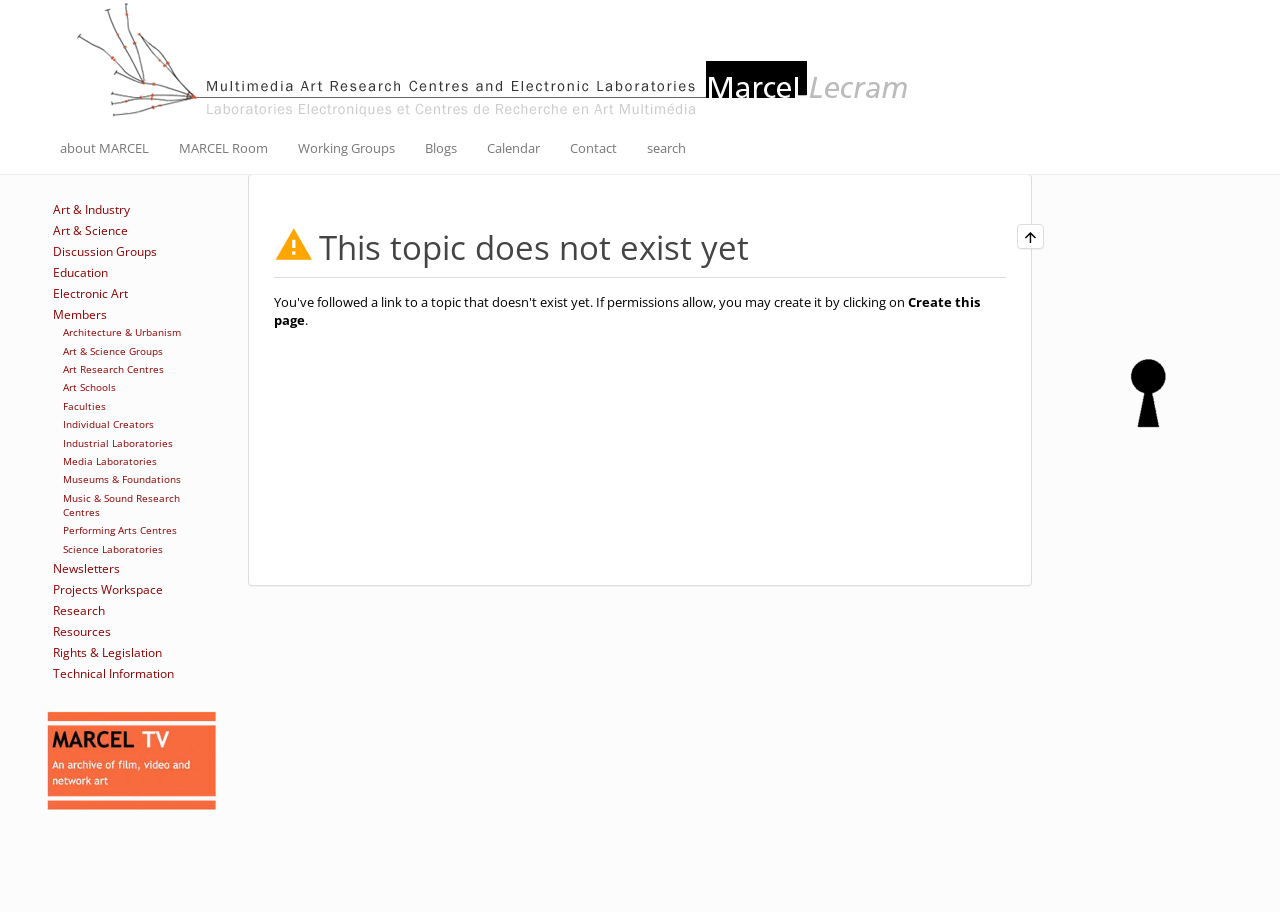  Describe the element at coordinates (113, 369) in the screenshot. I see `Art Research Centres` at that location.